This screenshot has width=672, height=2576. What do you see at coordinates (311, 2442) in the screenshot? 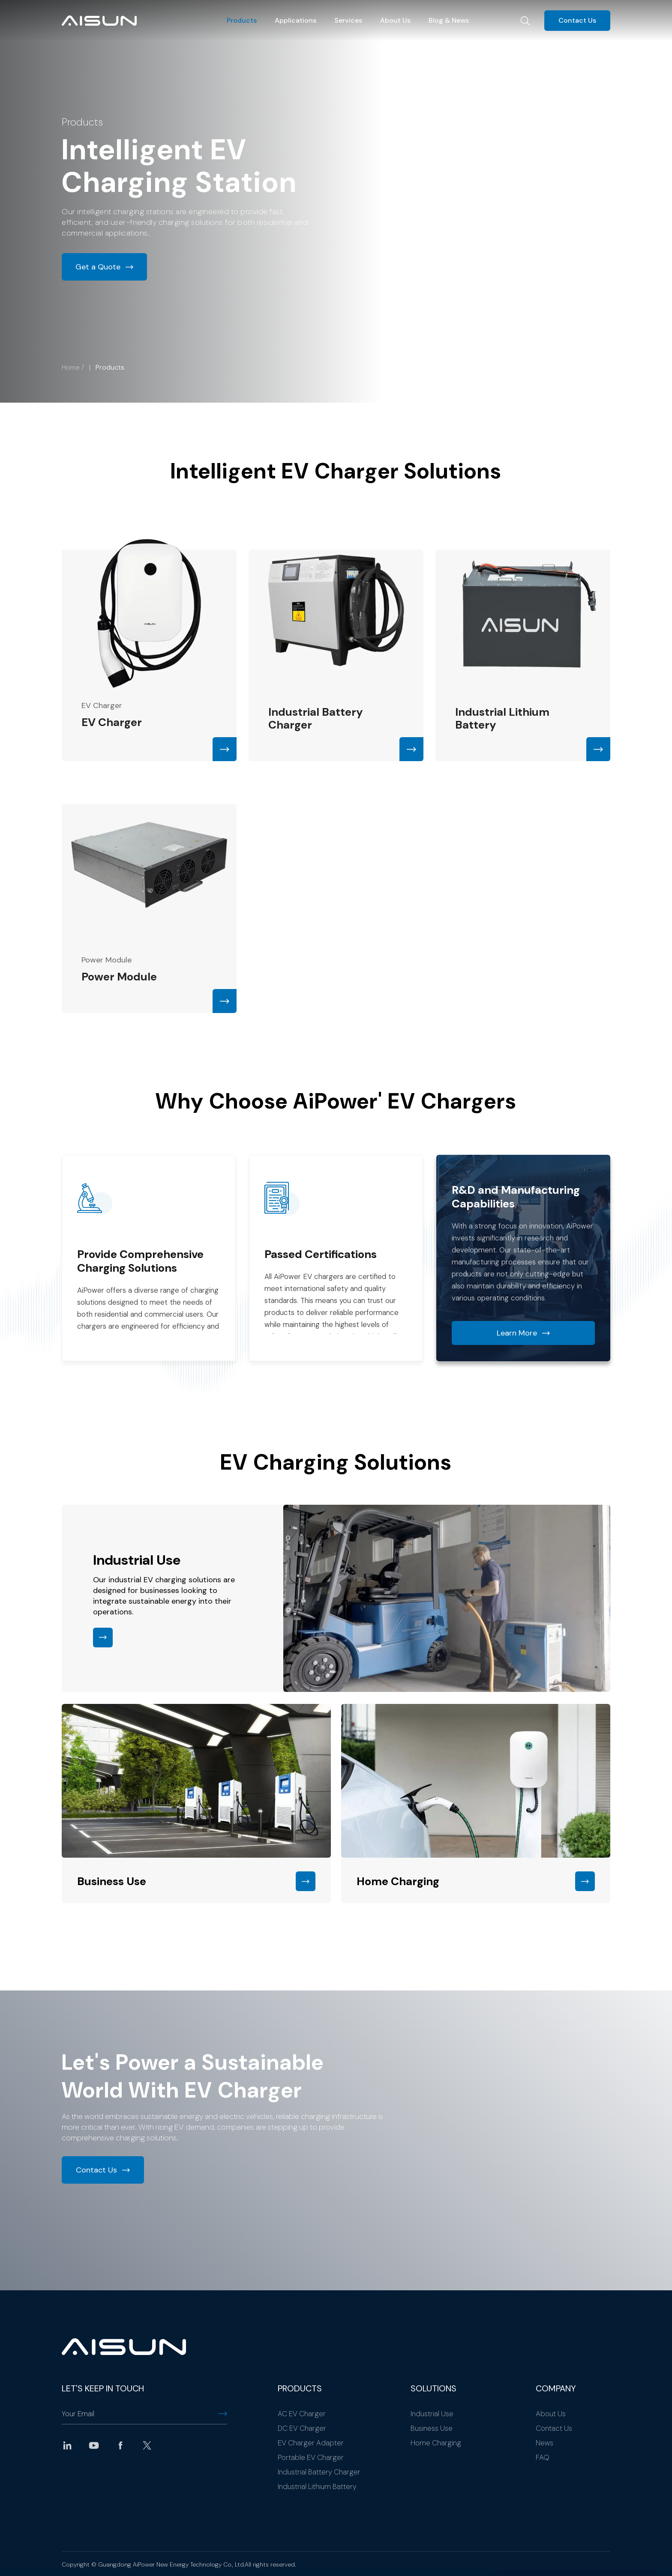
I see `EV Charger Adapter` at bounding box center [311, 2442].